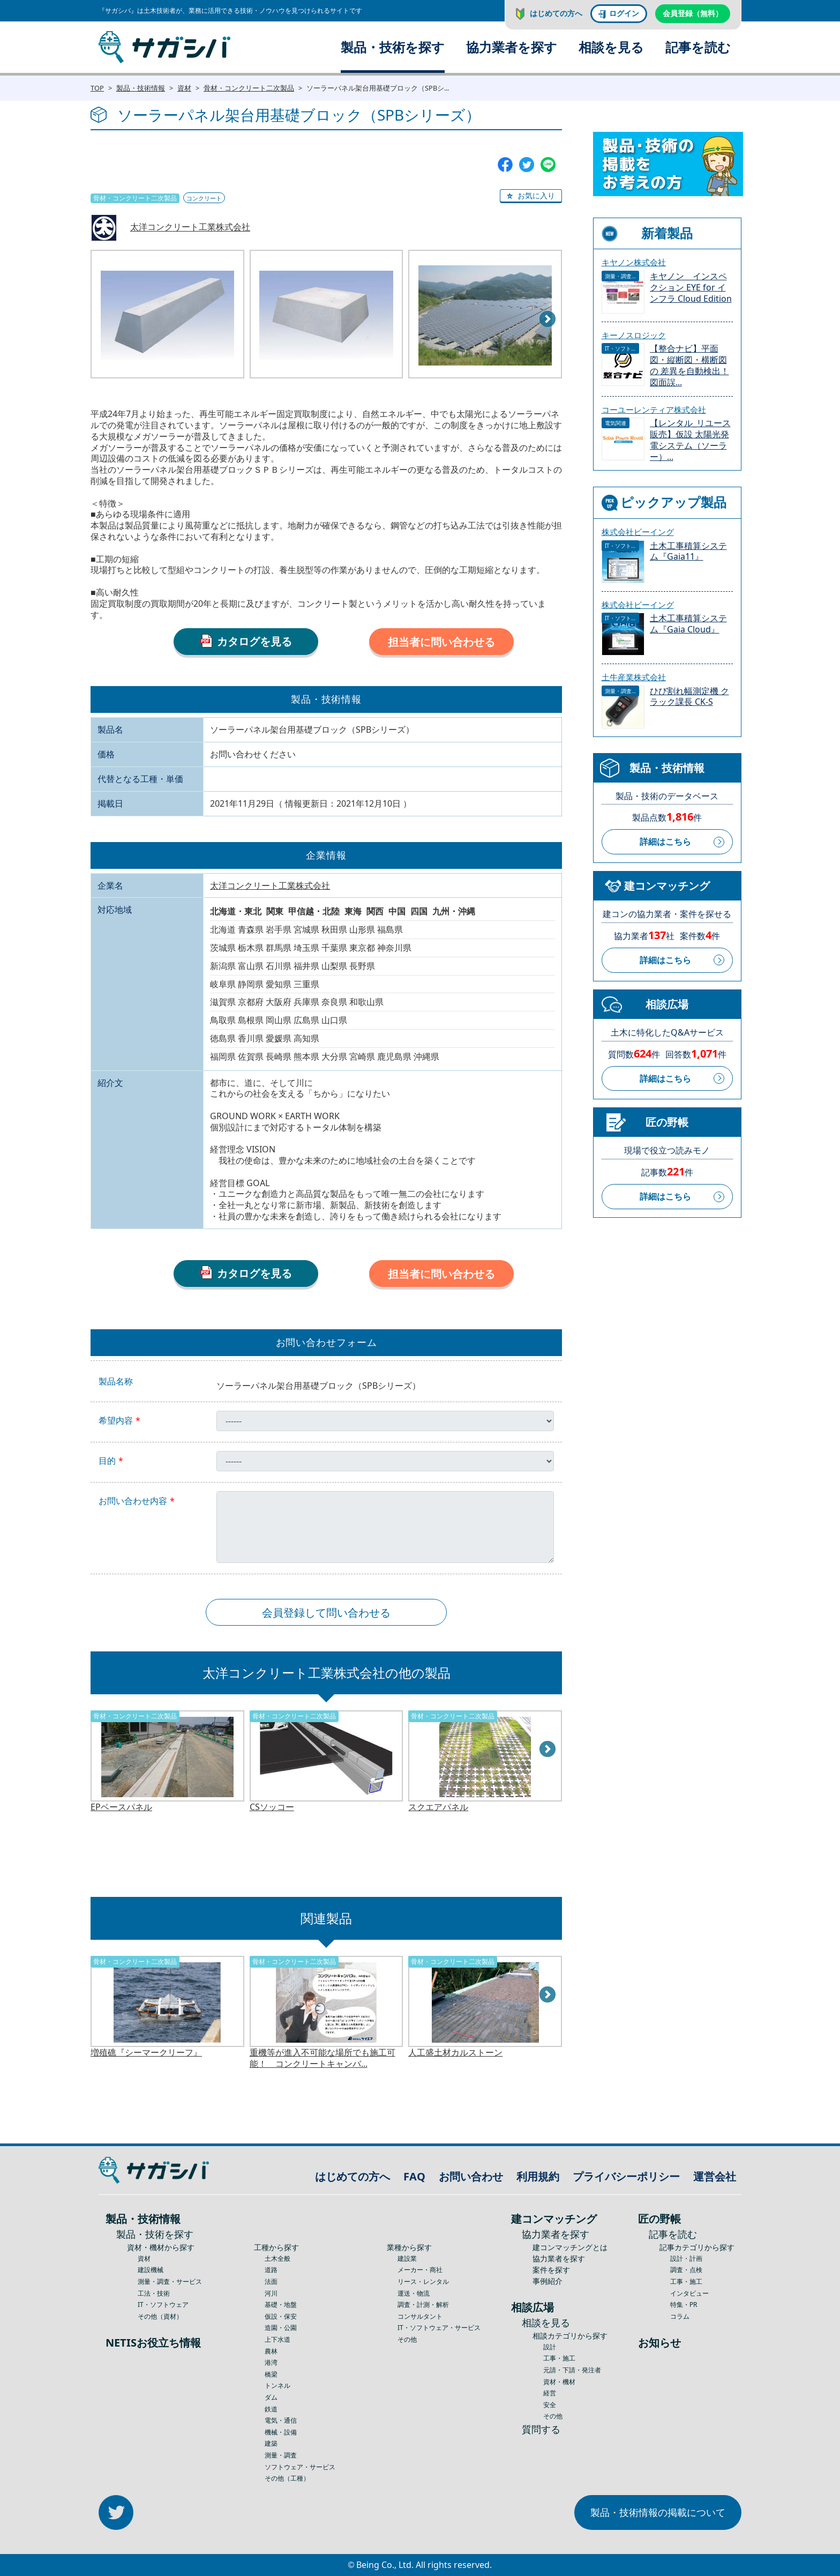  I want to click on IT・ソフトウェア・サービス, so click(439, 2327).